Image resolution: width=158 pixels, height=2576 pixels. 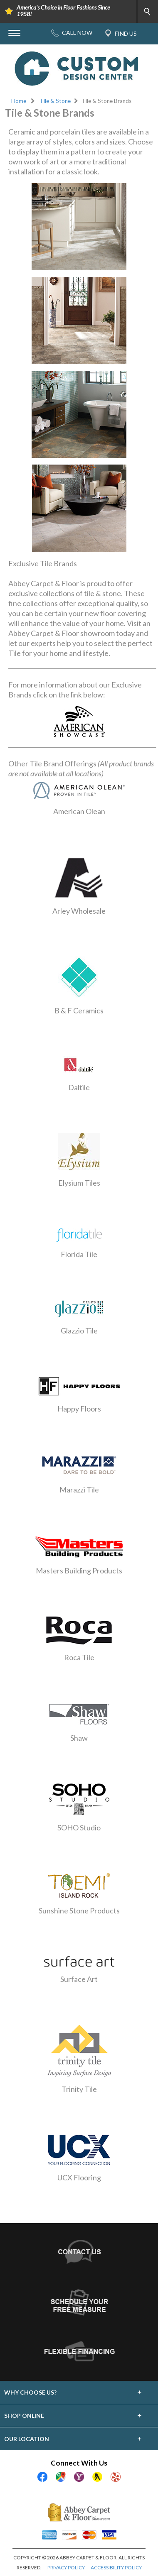 What do you see at coordinates (18, 101) in the screenshot?
I see `Home` at bounding box center [18, 101].